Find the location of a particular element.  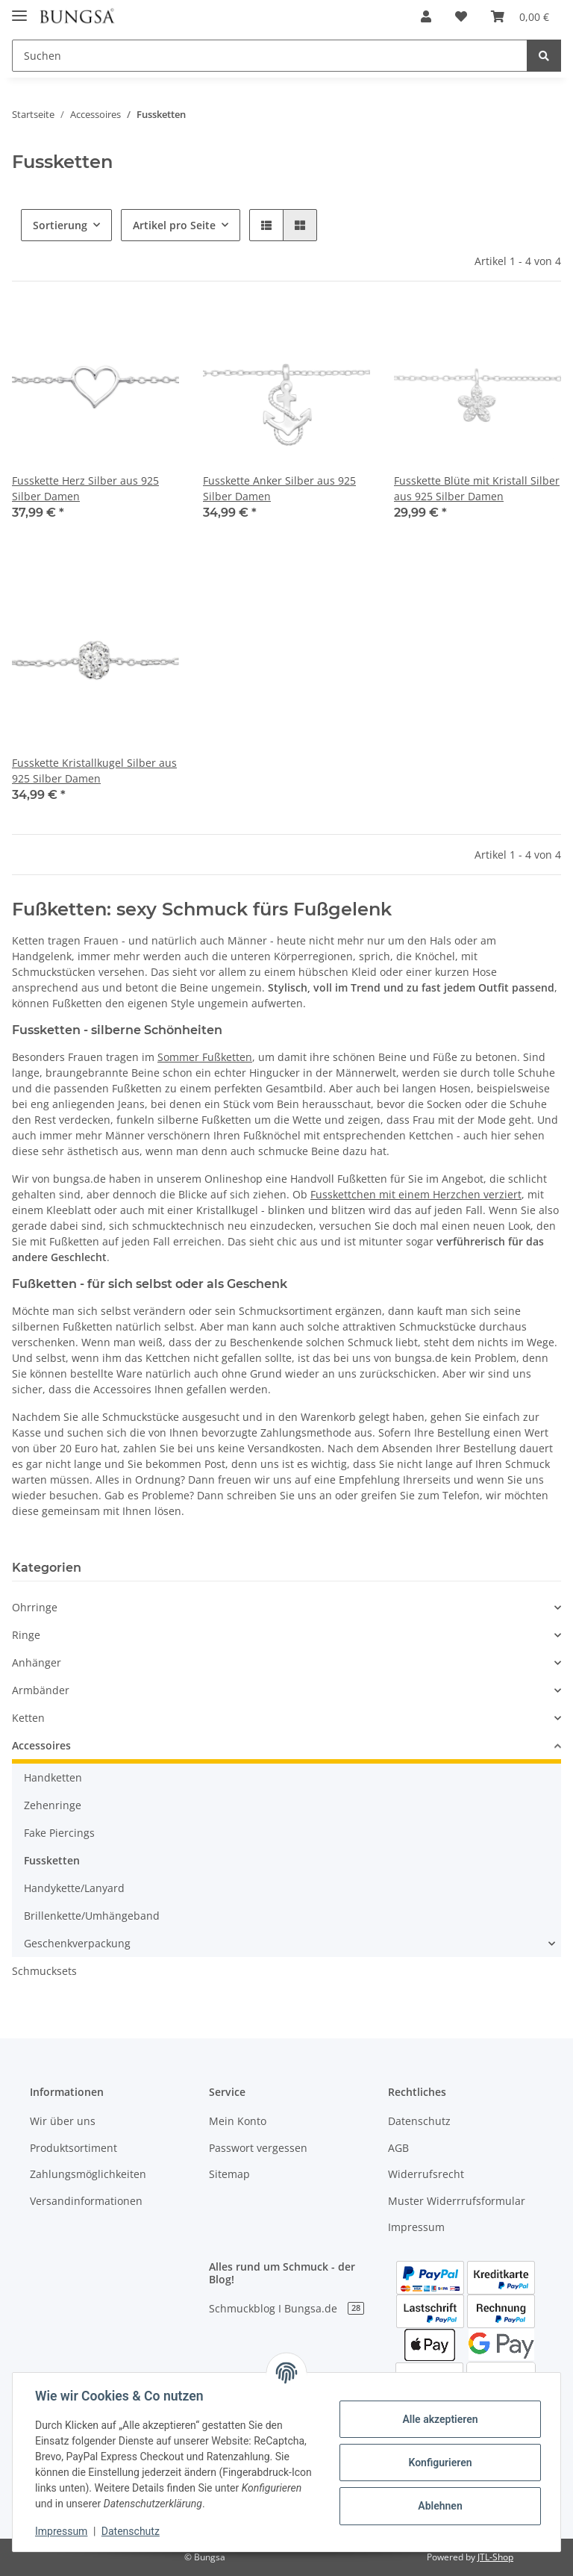

[Toggle navigation] is located at coordinates (19, 9).